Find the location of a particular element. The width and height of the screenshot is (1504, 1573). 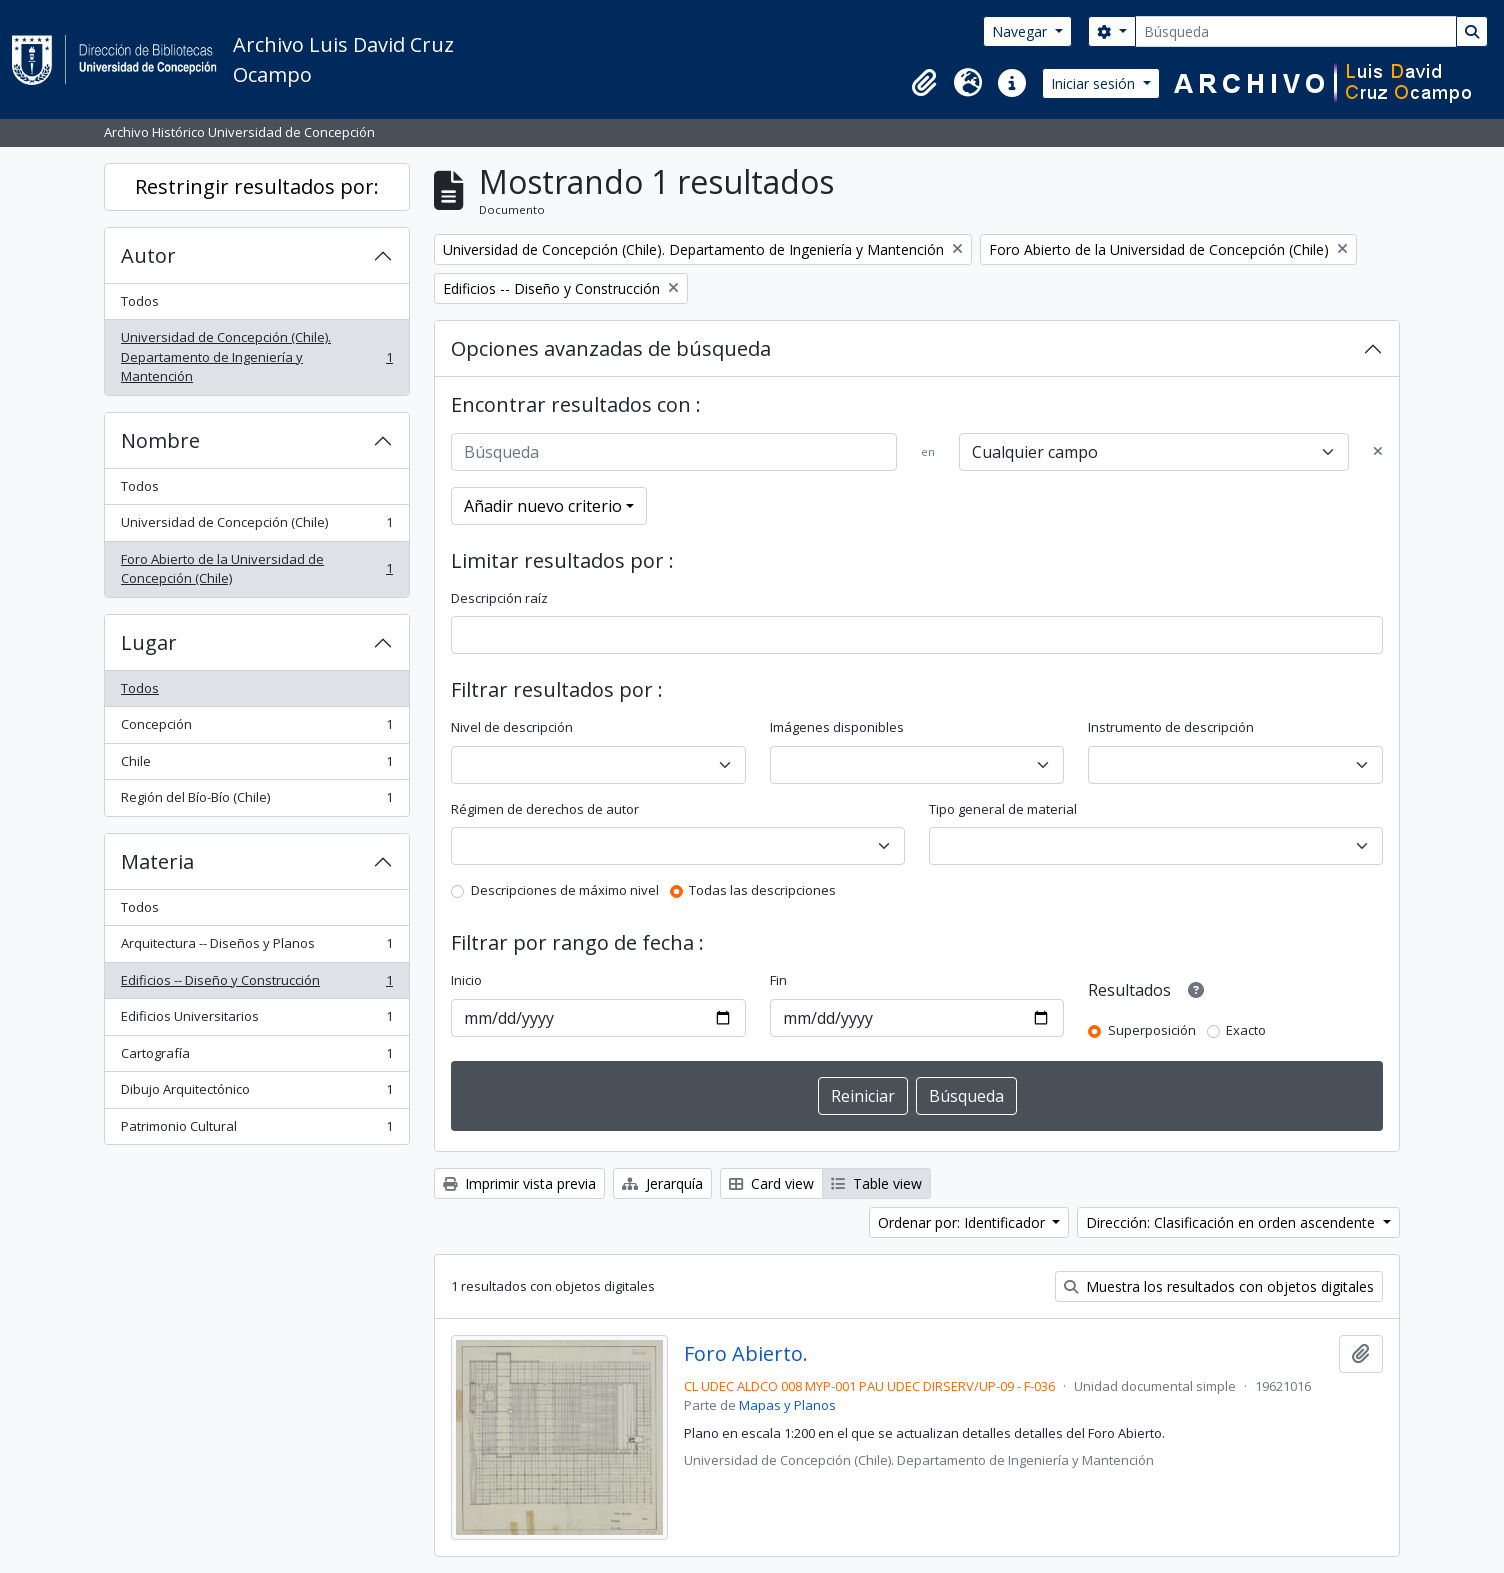

Restringir resultados por: is located at coordinates (257, 186).